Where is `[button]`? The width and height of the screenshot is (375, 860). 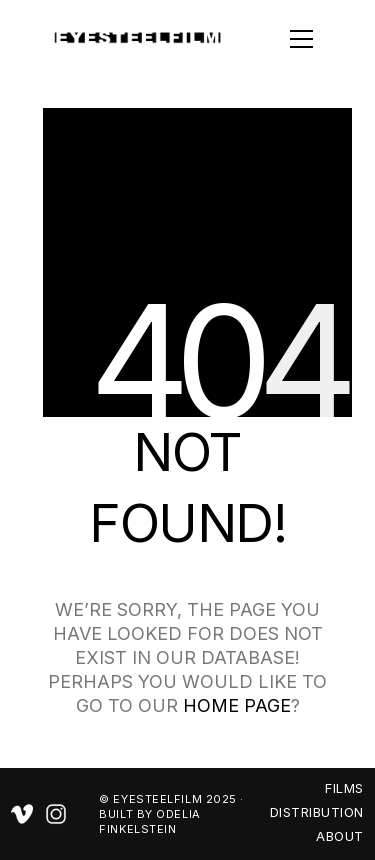 [button] is located at coordinates (272, 39).